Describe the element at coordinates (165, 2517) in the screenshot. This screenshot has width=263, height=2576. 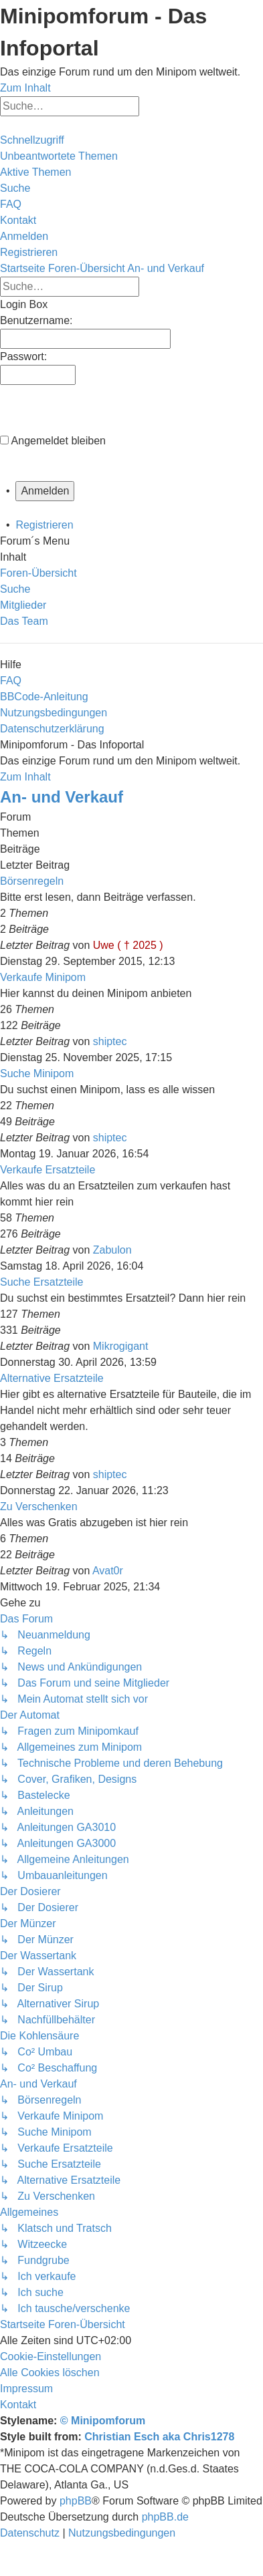
I see `phpBB.de` at that location.